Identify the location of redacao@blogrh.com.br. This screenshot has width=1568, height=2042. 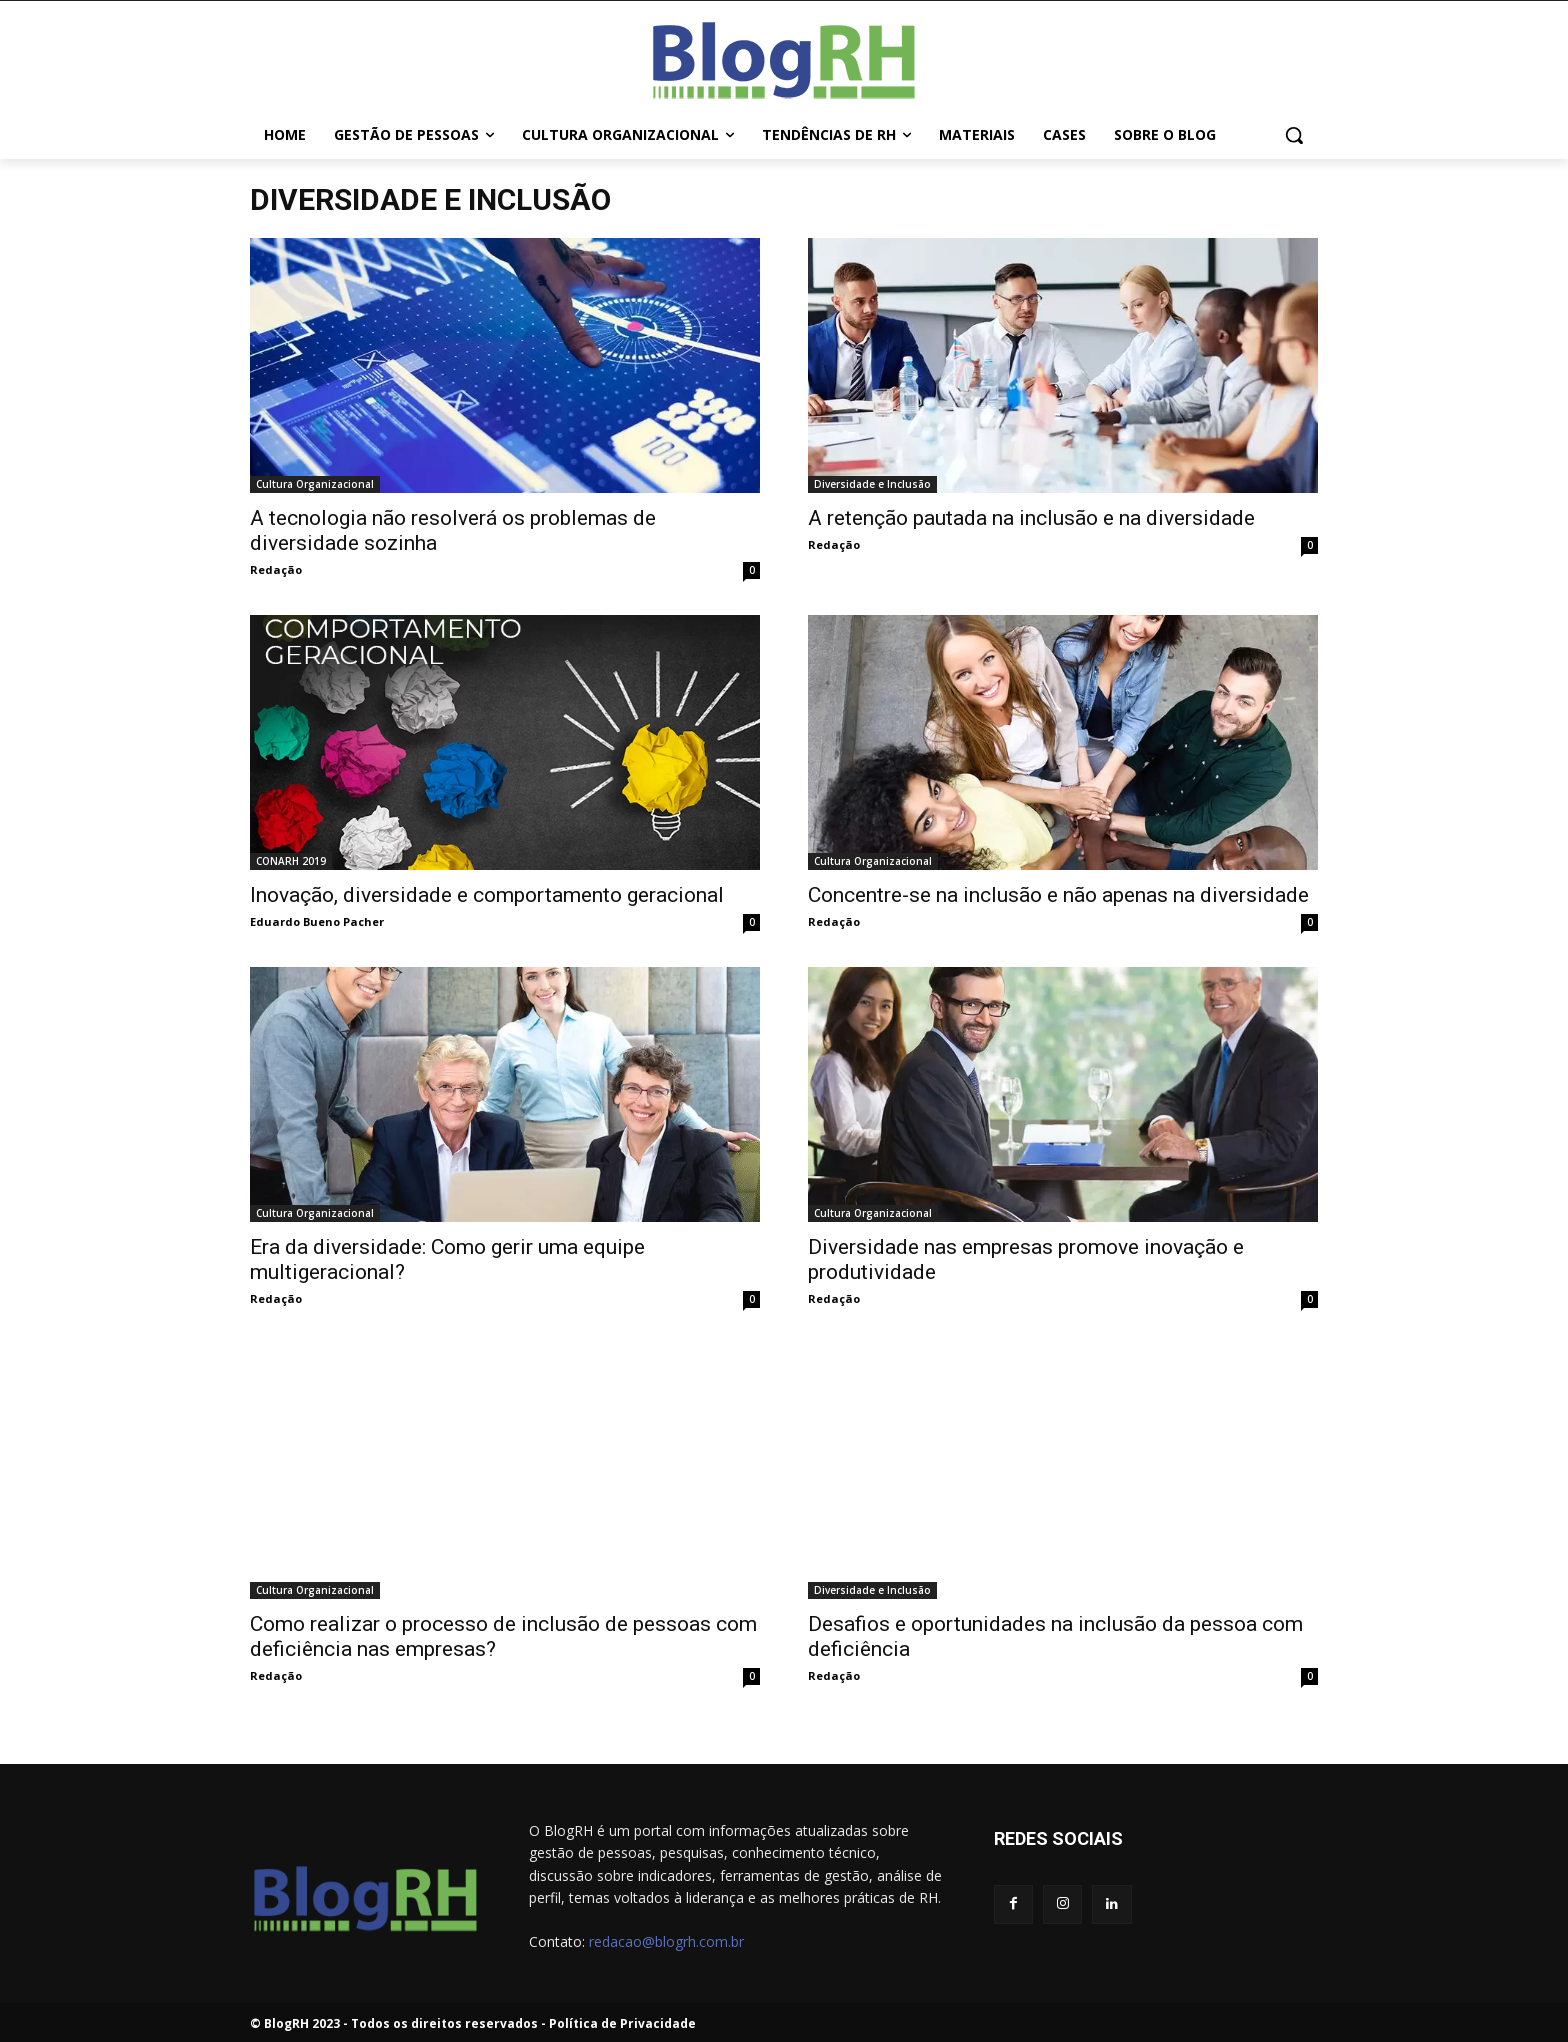
(666, 1941).